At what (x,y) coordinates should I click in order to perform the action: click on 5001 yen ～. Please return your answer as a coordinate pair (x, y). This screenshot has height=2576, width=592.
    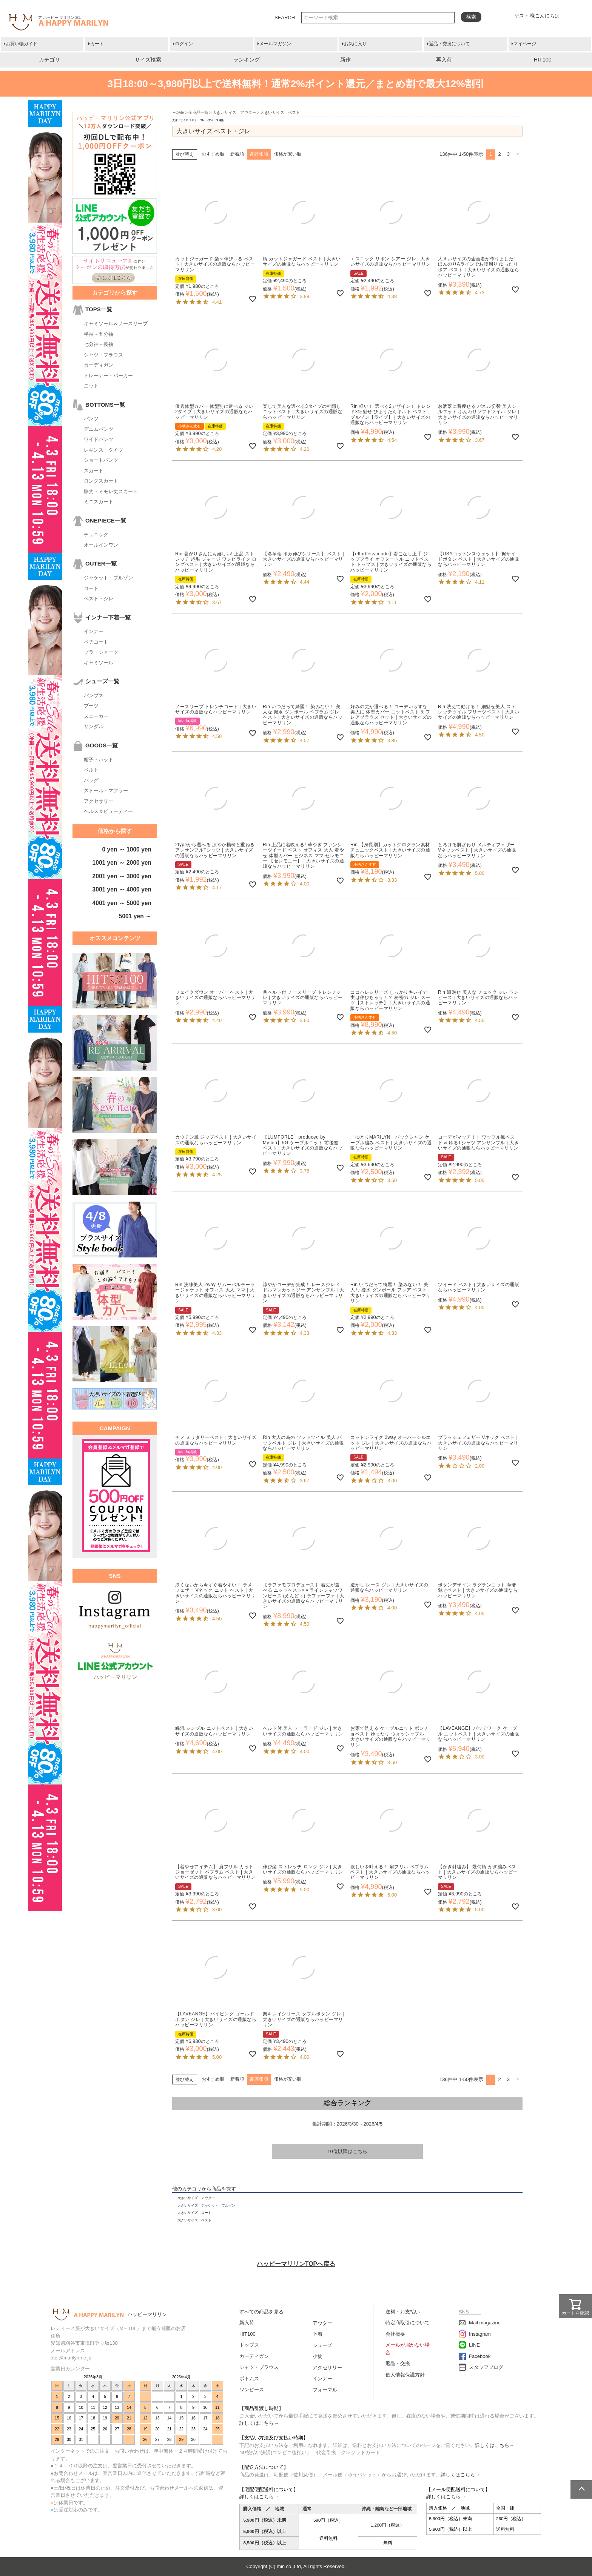
    Looking at the image, I should click on (135, 916).